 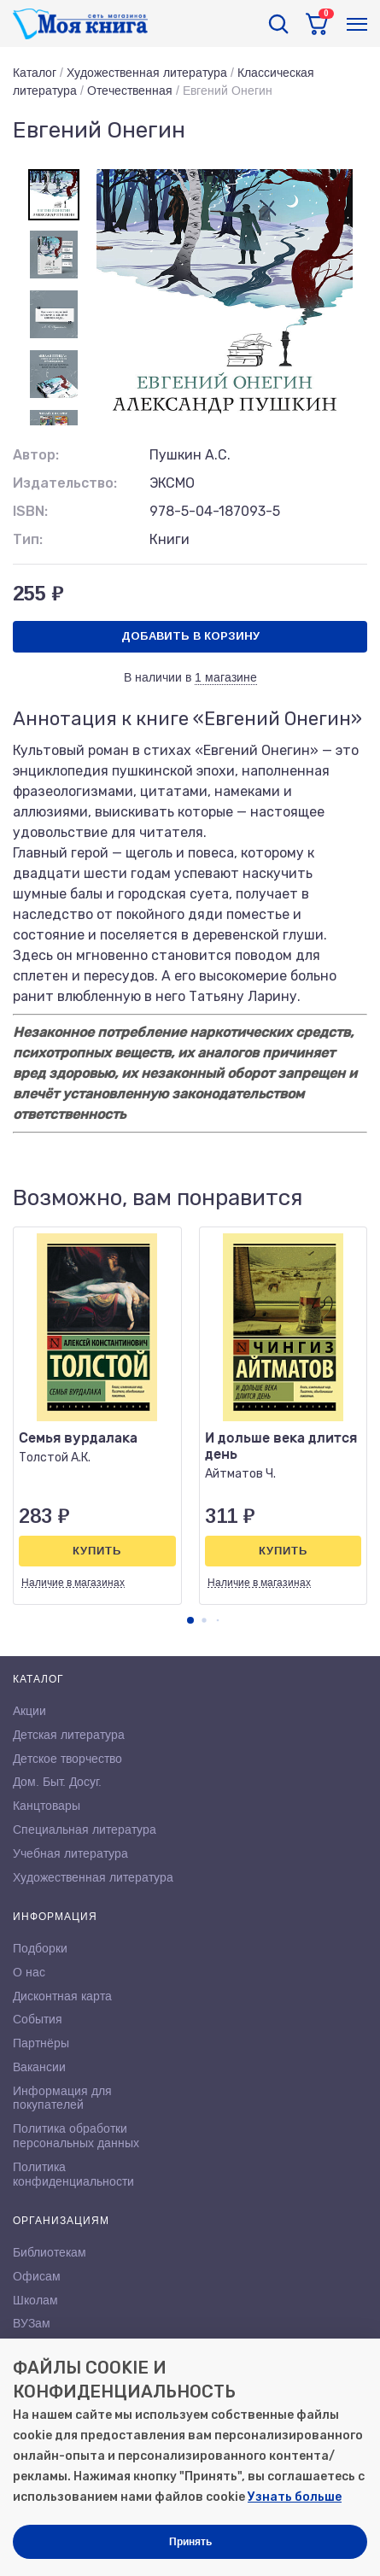 I want to click on Добавить в корзину, so click(x=190, y=635).